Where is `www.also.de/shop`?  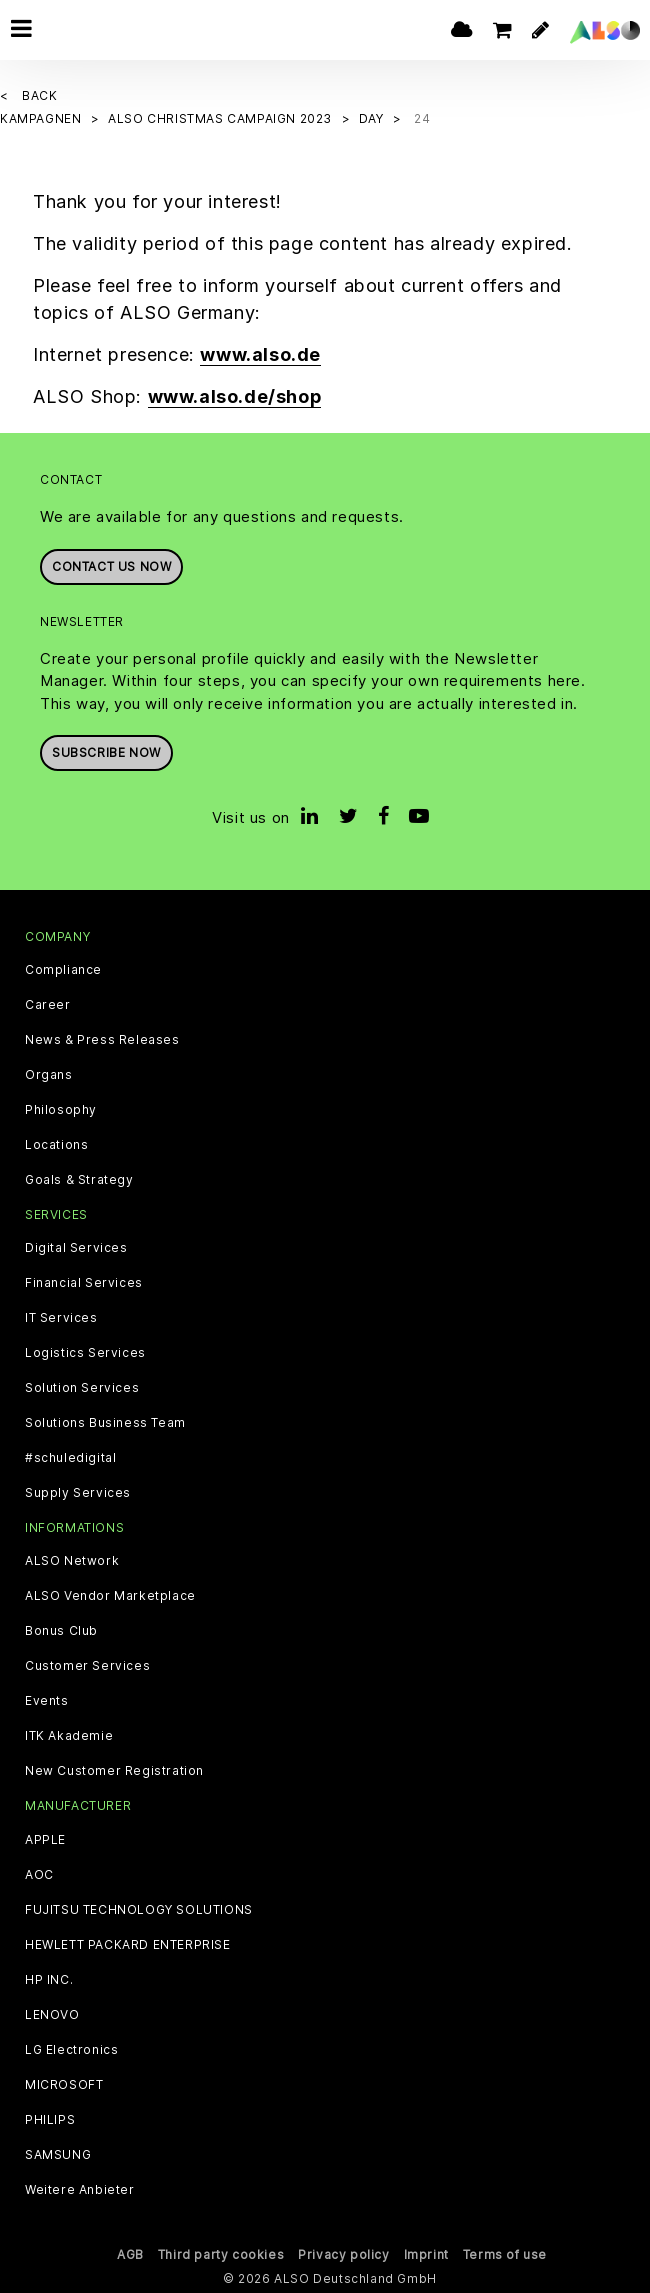 www.also.de/shop is located at coordinates (235, 396).